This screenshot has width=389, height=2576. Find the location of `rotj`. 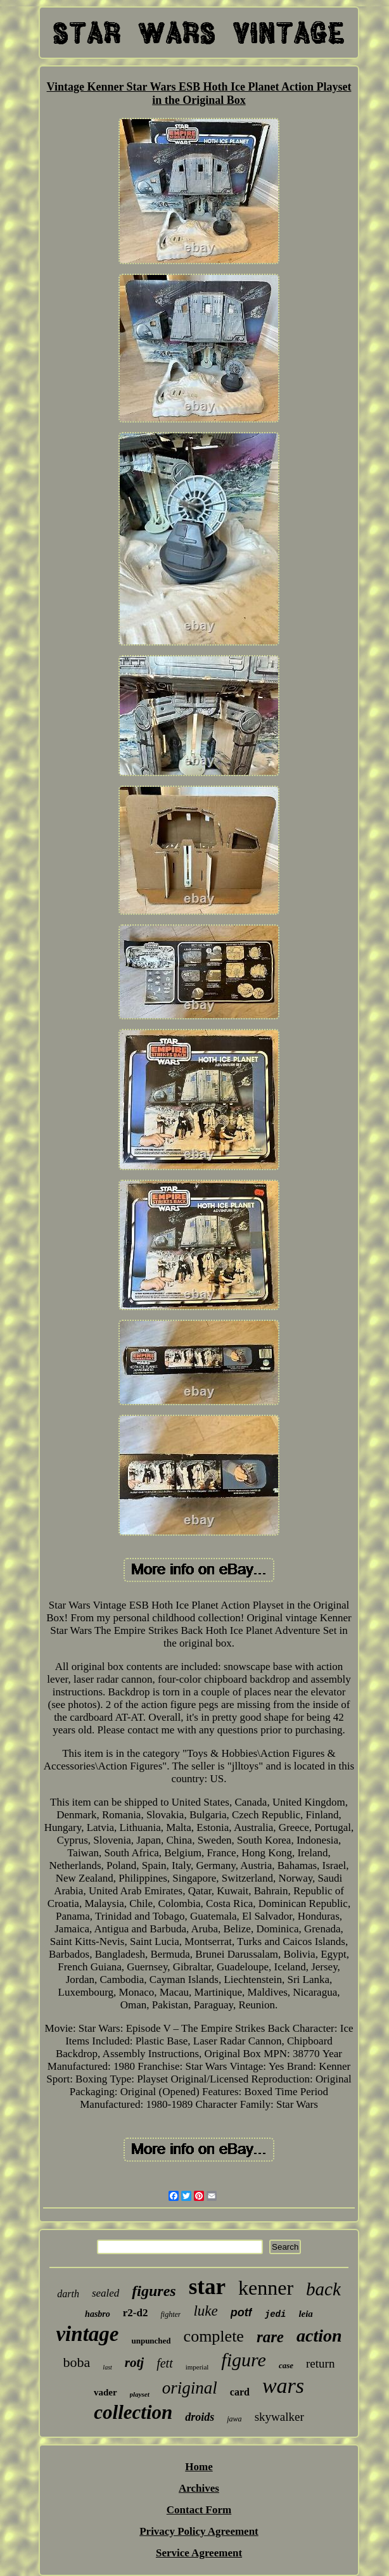

rotj is located at coordinates (134, 2362).